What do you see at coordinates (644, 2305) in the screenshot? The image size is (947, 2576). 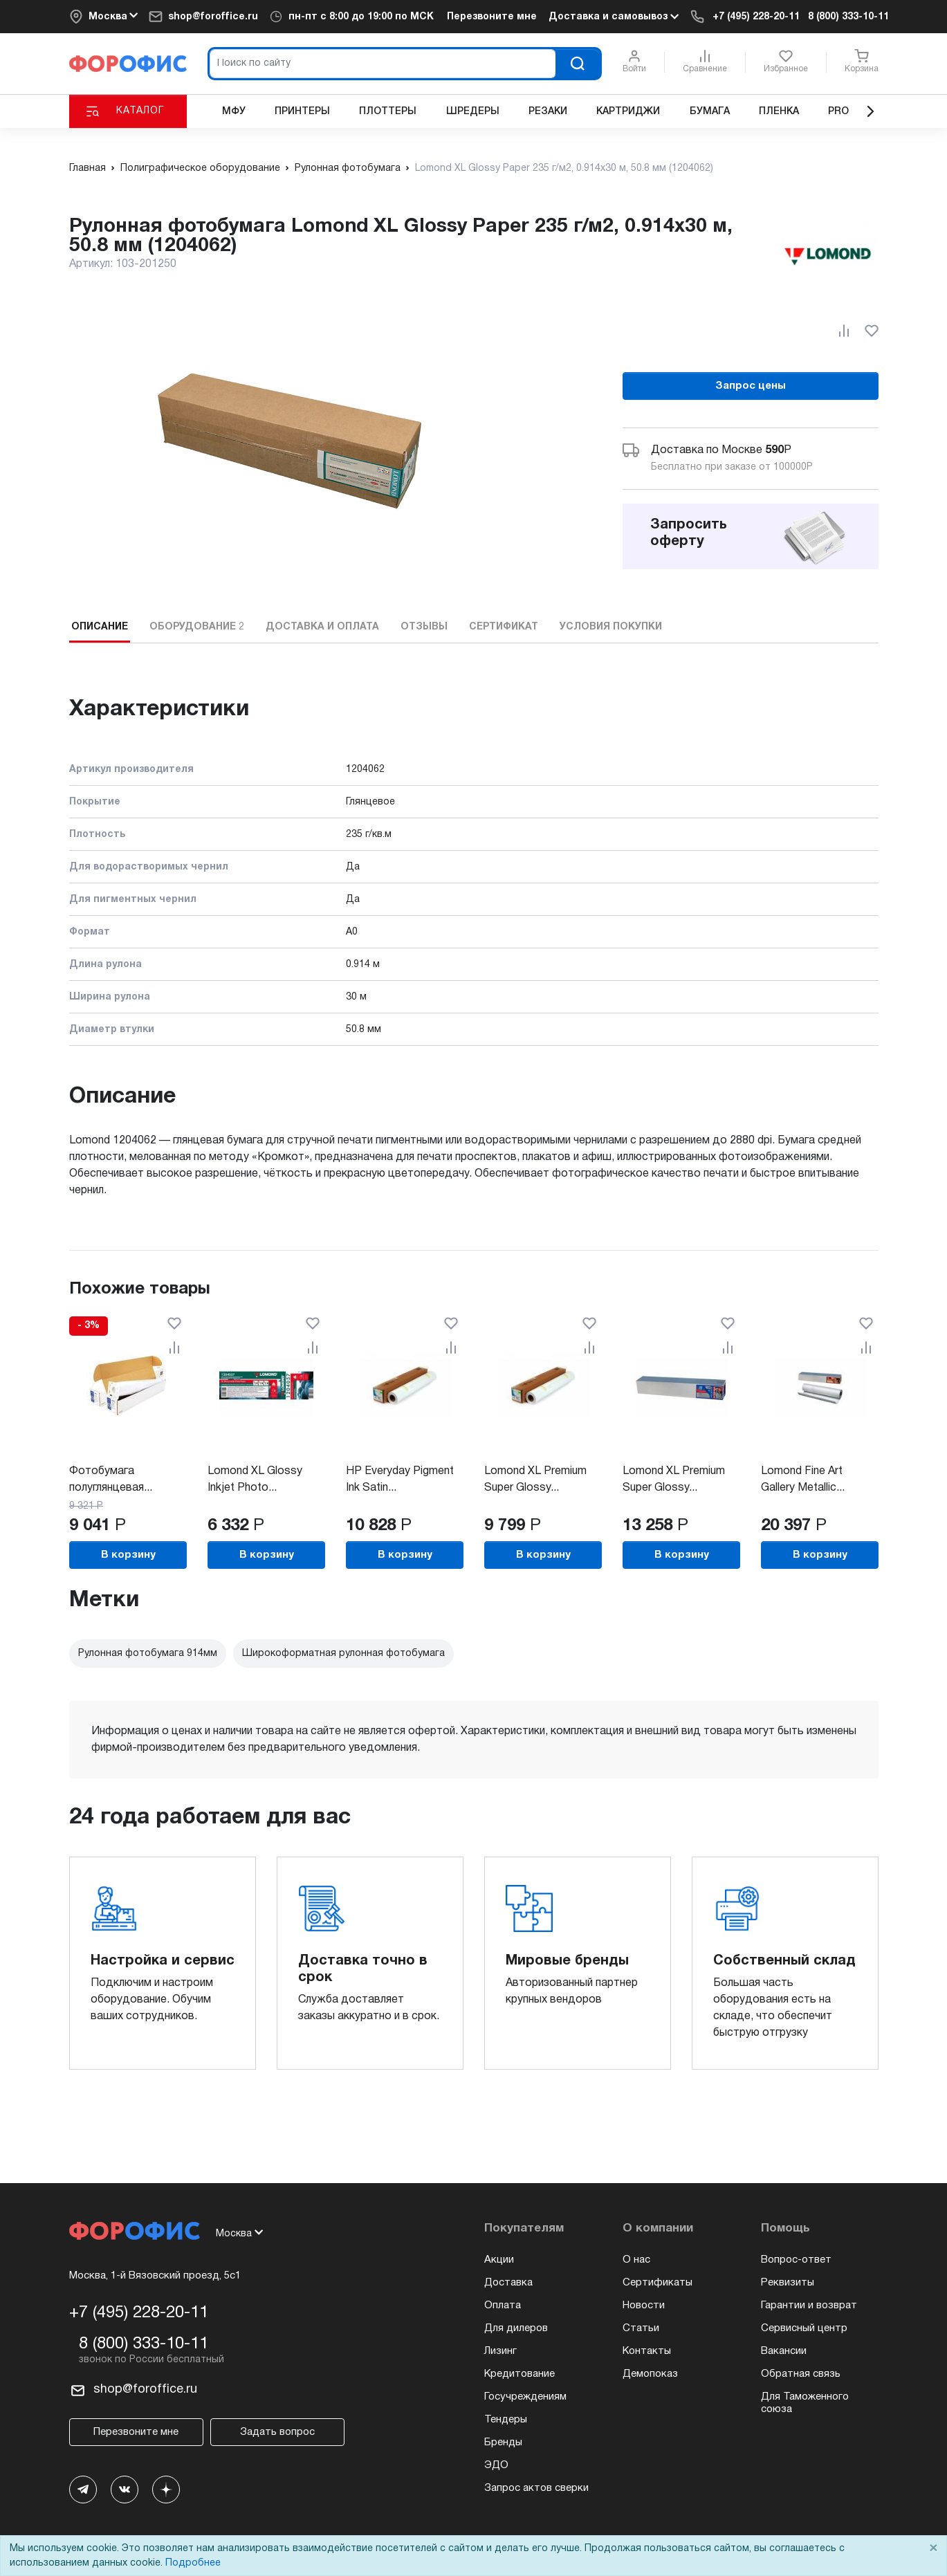 I see `Новости` at bounding box center [644, 2305].